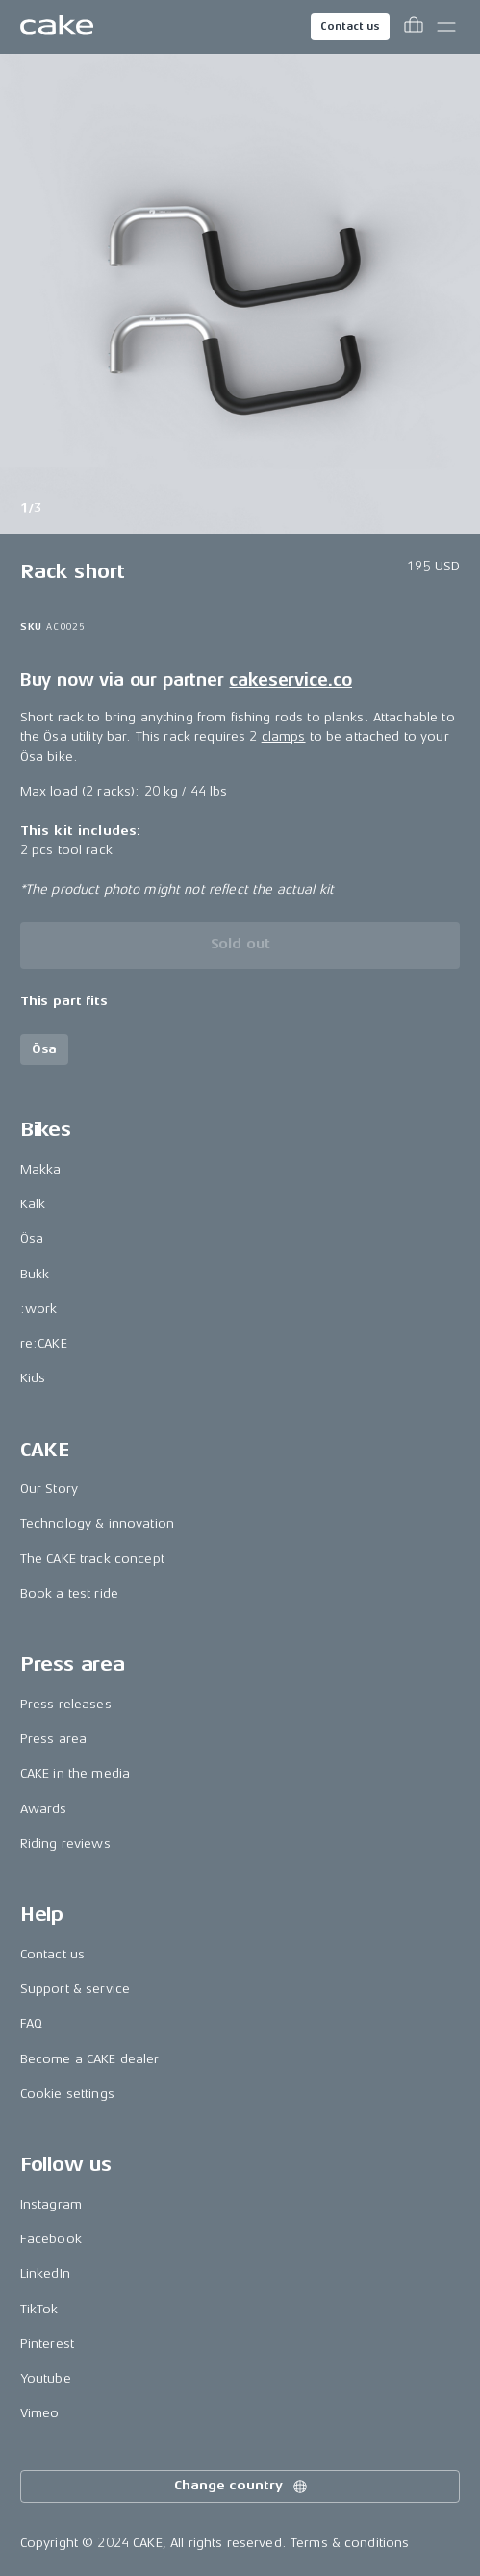 The image size is (480, 2576). I want to click on Instagram, so click(51, 2204).